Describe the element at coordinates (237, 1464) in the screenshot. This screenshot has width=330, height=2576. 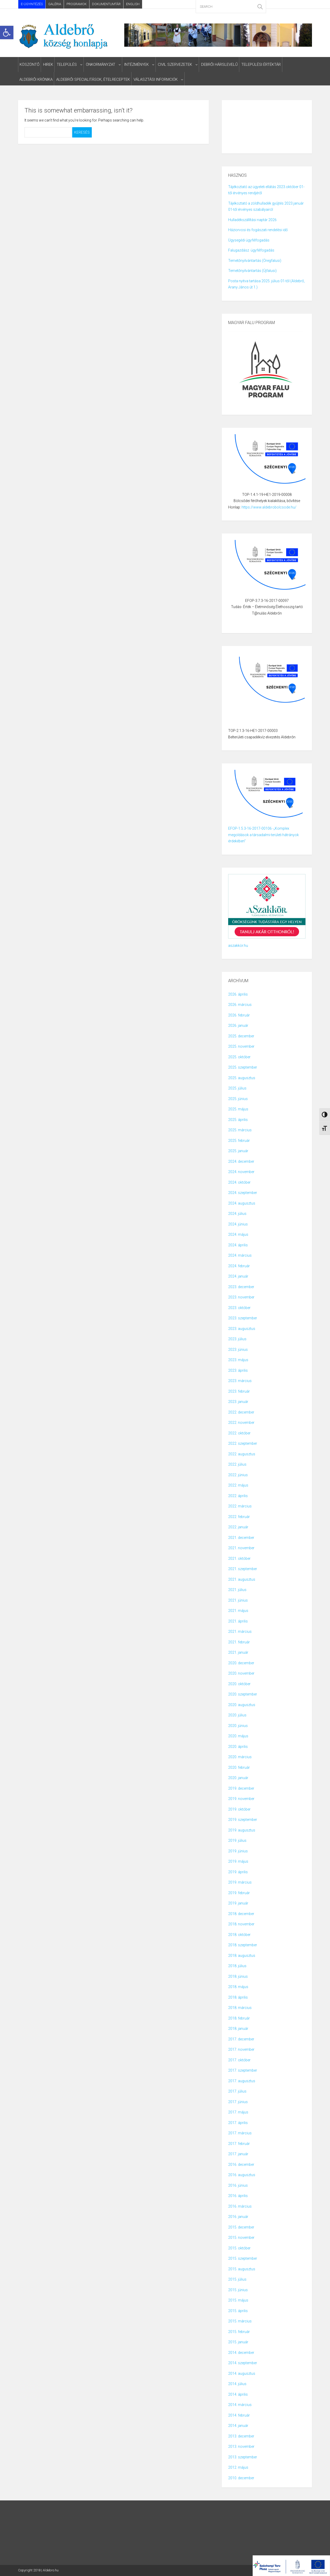
I see `2022. július [link]` at that location.